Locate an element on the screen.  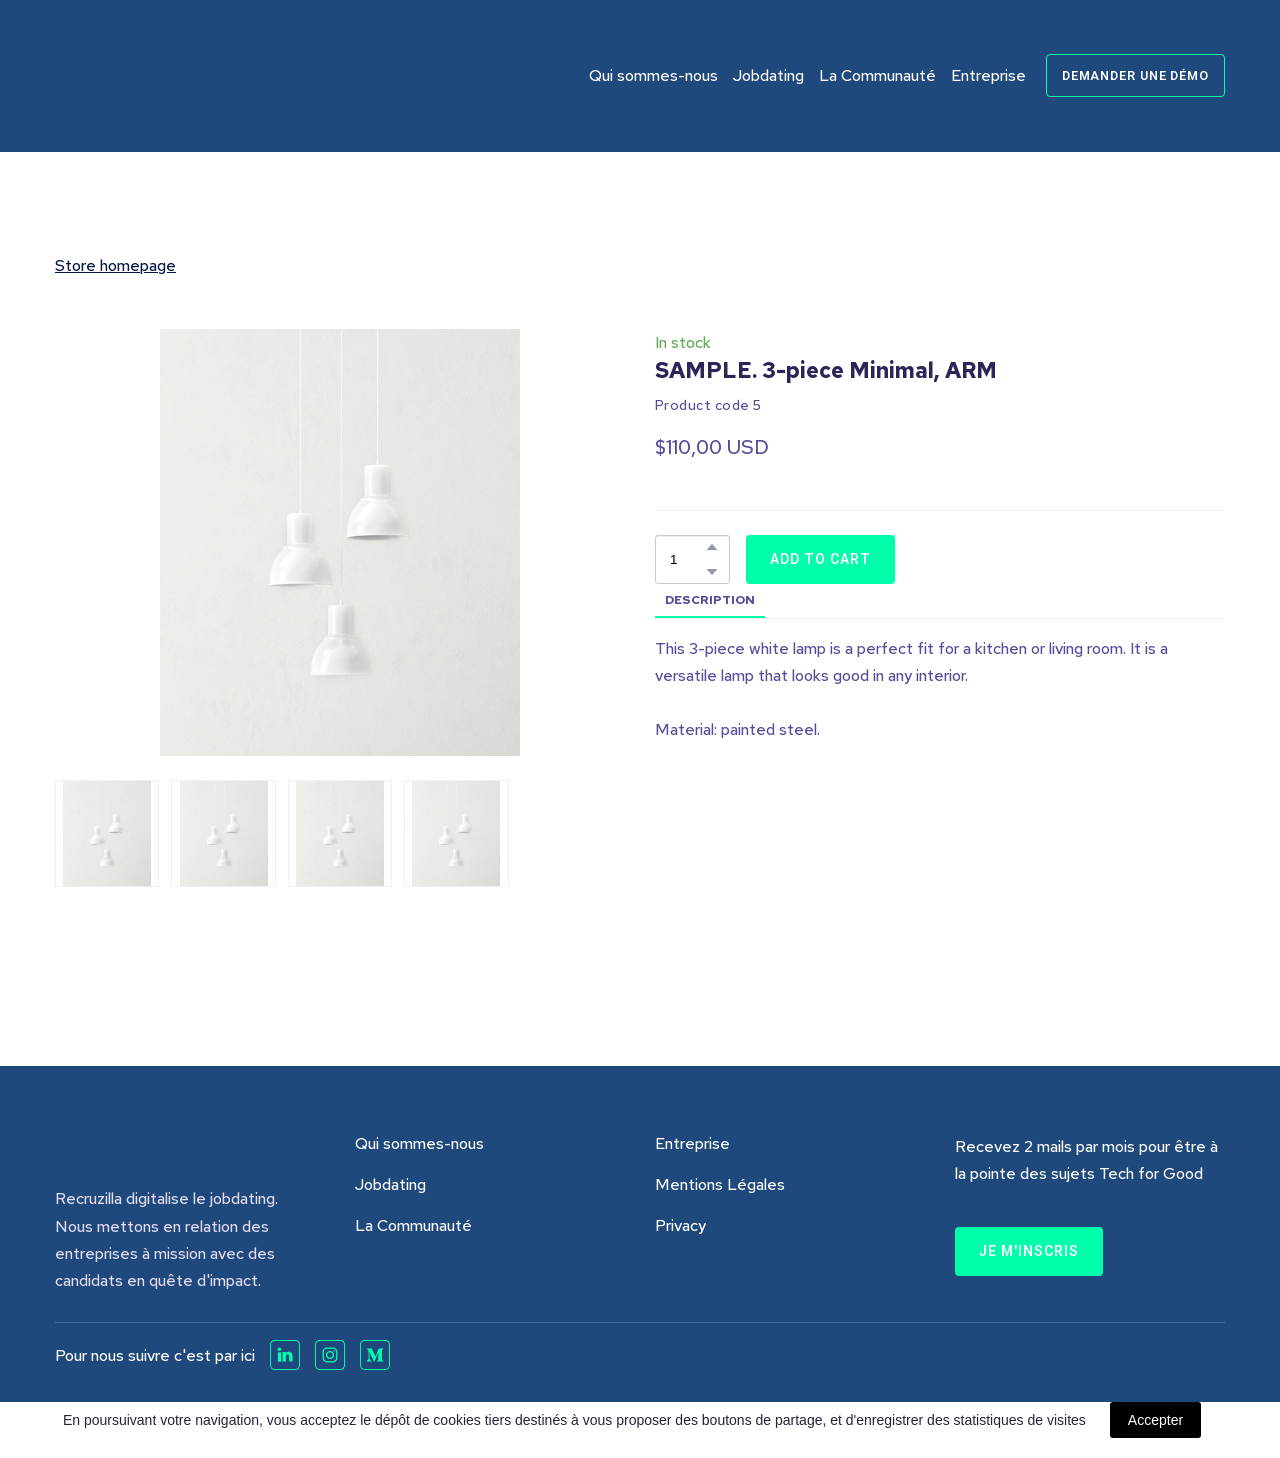
[Product quantity] is located at coordinates (687, 559).